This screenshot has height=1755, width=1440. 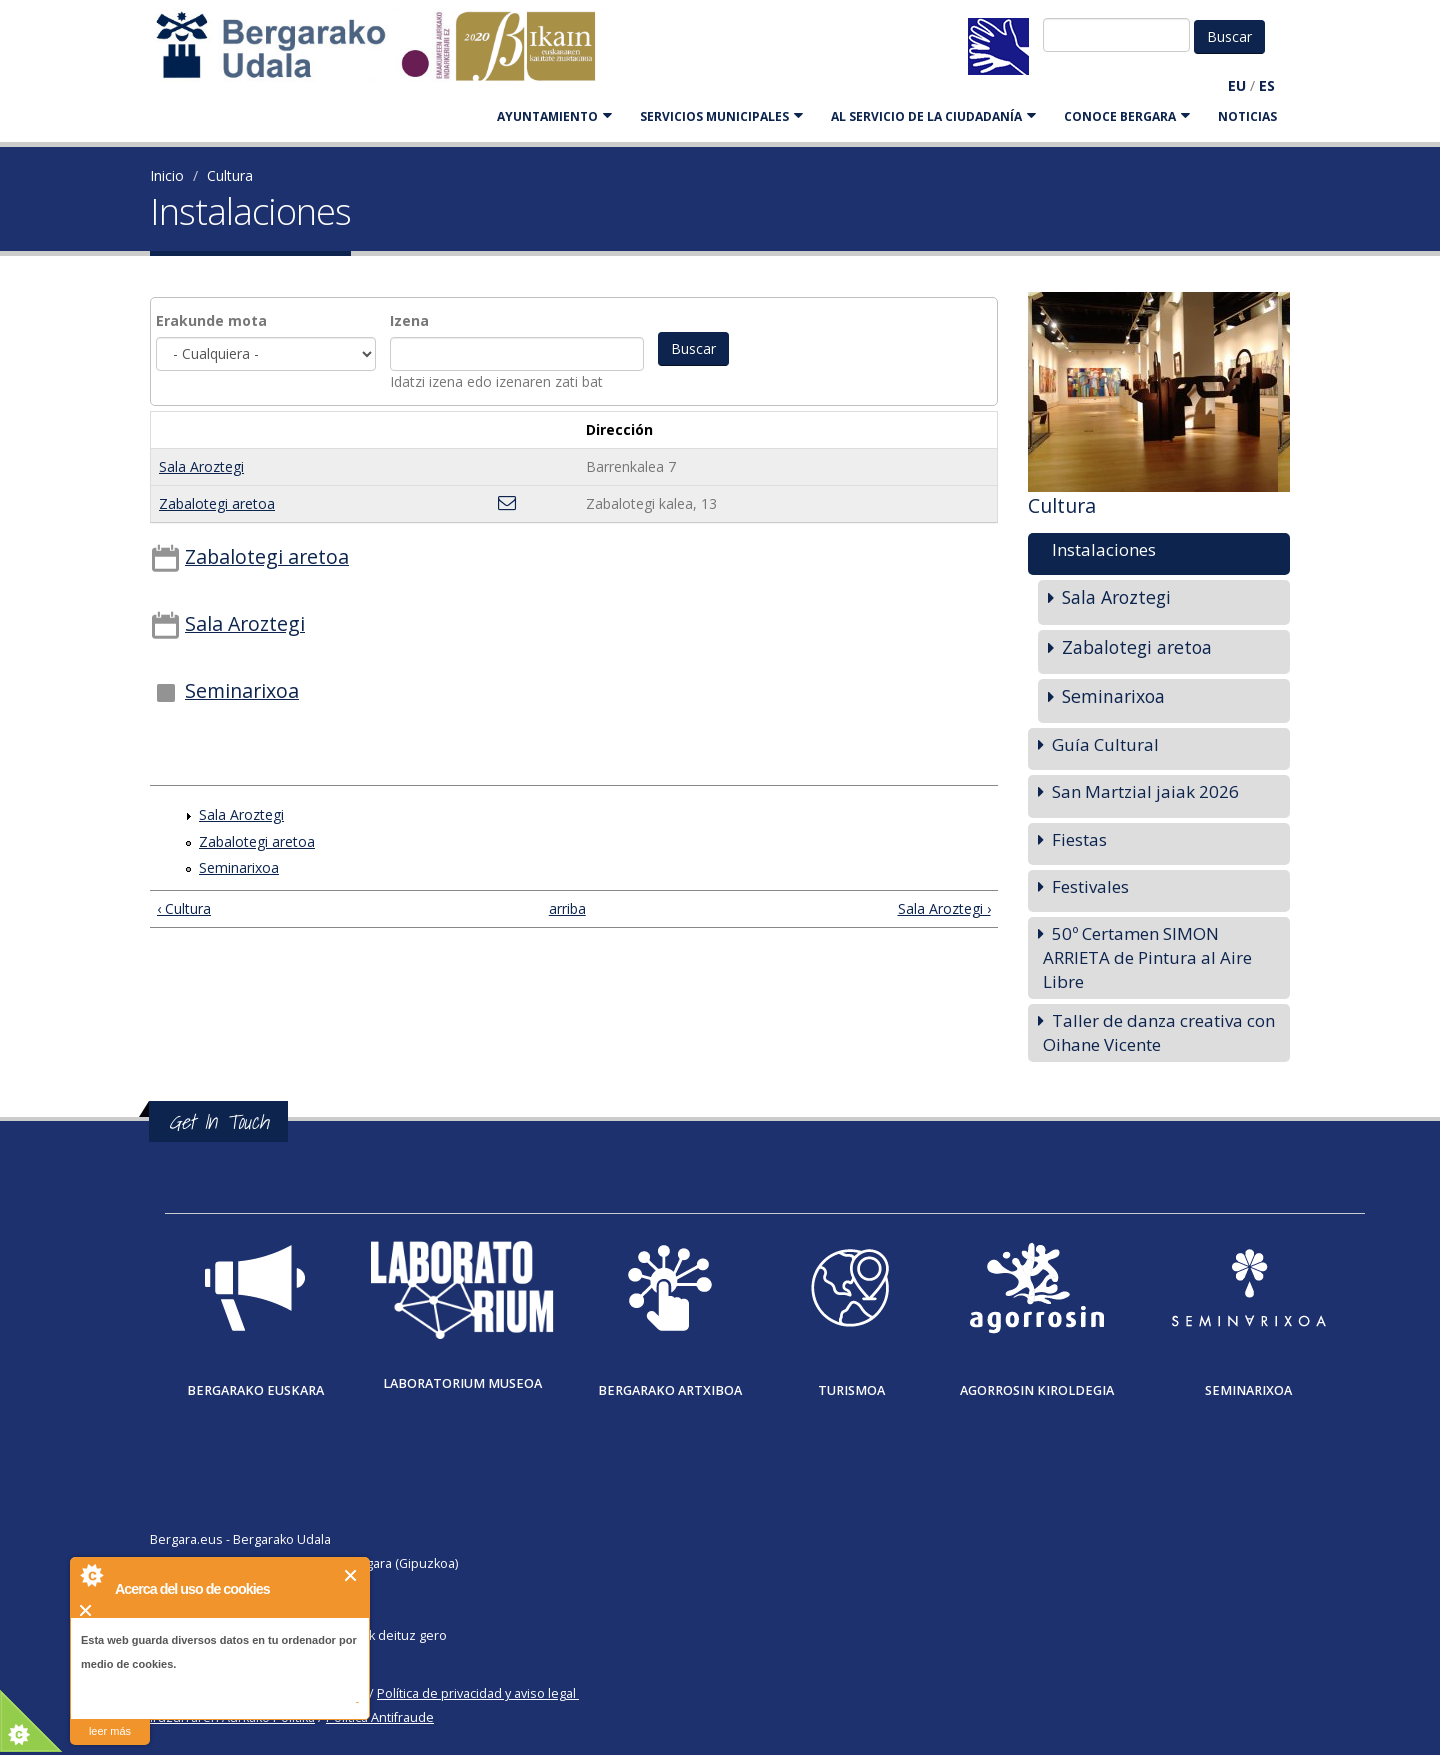 What do you see at coordinates (1037, 1390) in the screenshot?
I see `Agorrosin Kiroldegia` at bounding box center [1037, 1390].